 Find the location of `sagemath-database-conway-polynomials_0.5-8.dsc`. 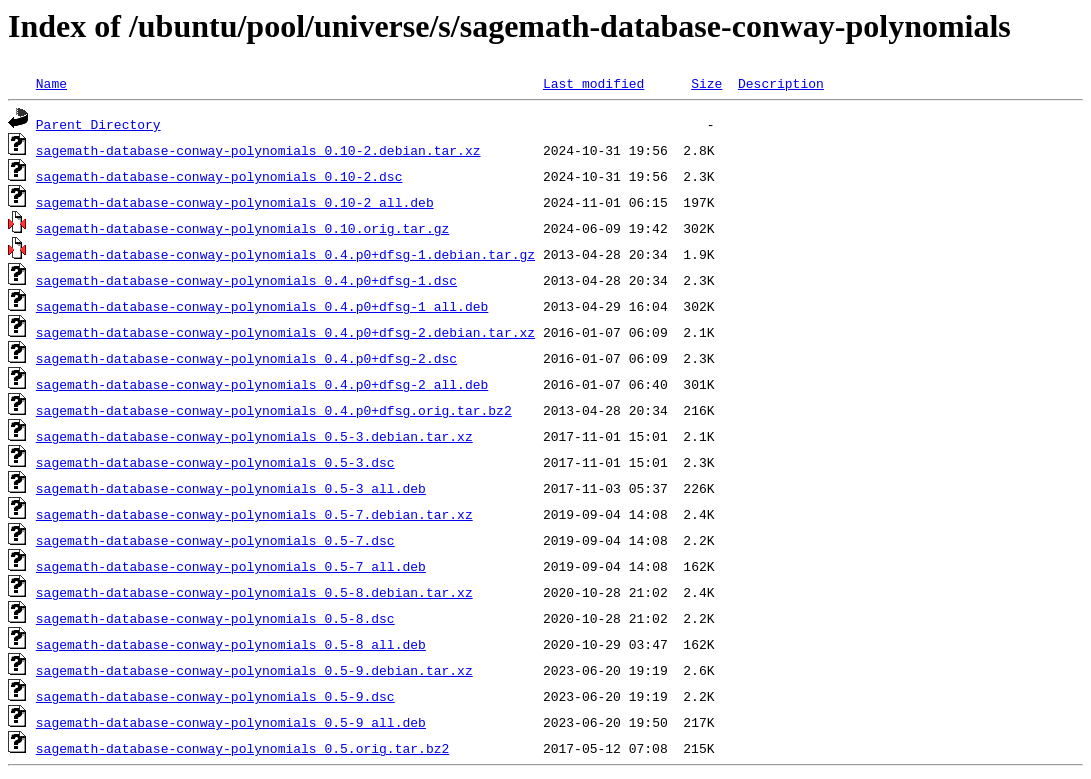

sagemath-database-conway-polynomials_0.5-8.dsc is located at coordinates (215, 618).